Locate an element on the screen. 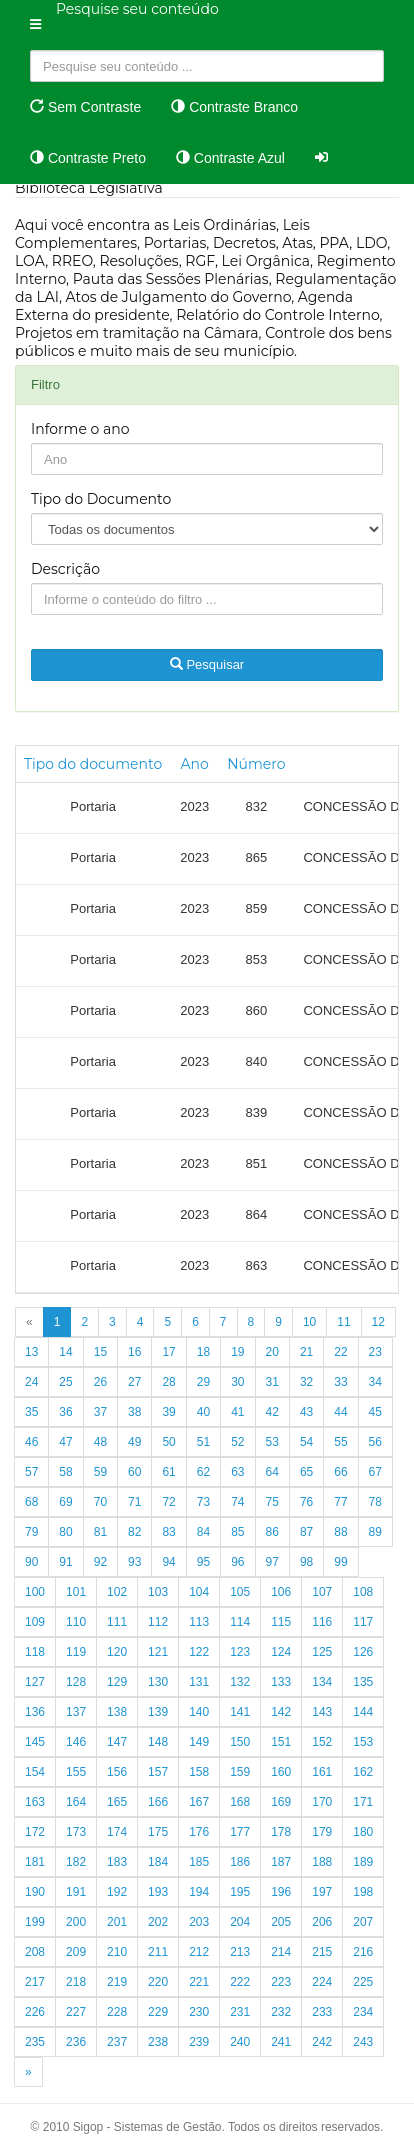  140 is located at coordinates (199, 1712).